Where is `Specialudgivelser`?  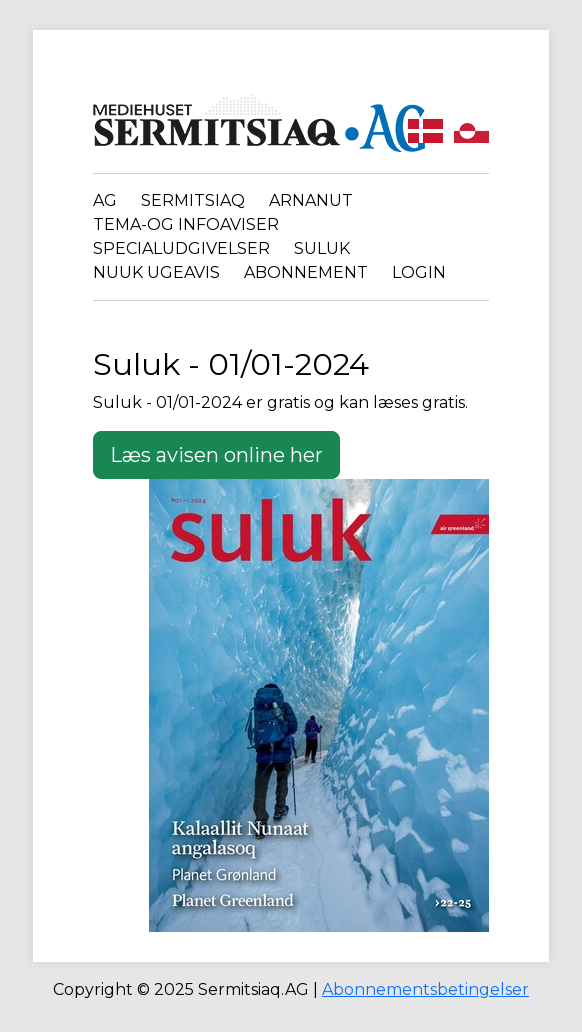 Specialudgivelser is located at coordinates (181, 248).